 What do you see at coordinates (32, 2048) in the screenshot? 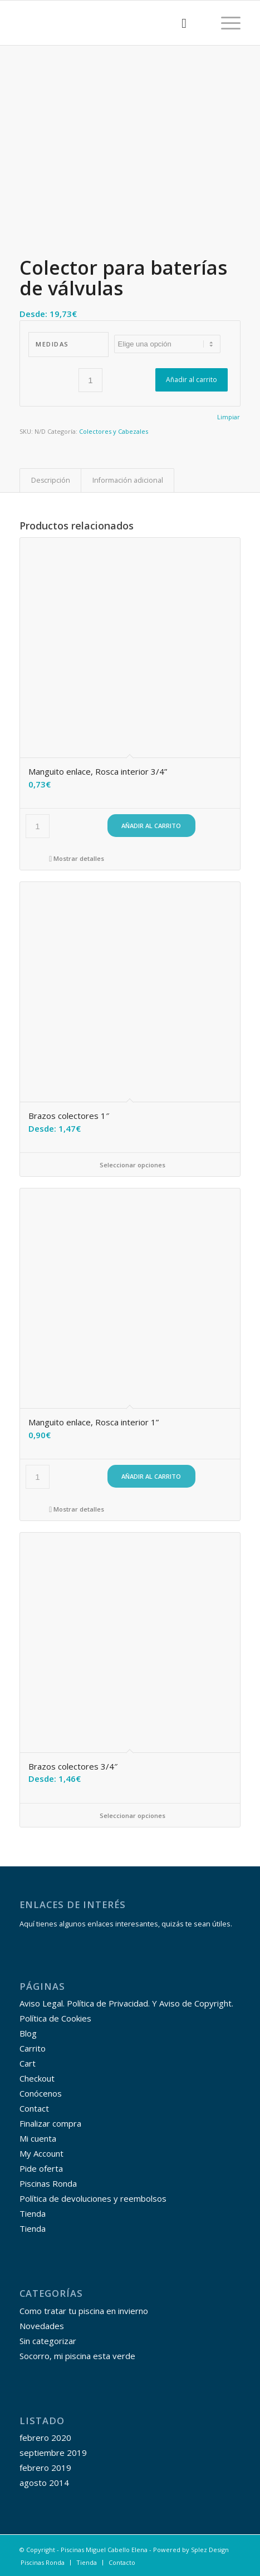
I see `Carrito` at bounding box center [32, 2048].